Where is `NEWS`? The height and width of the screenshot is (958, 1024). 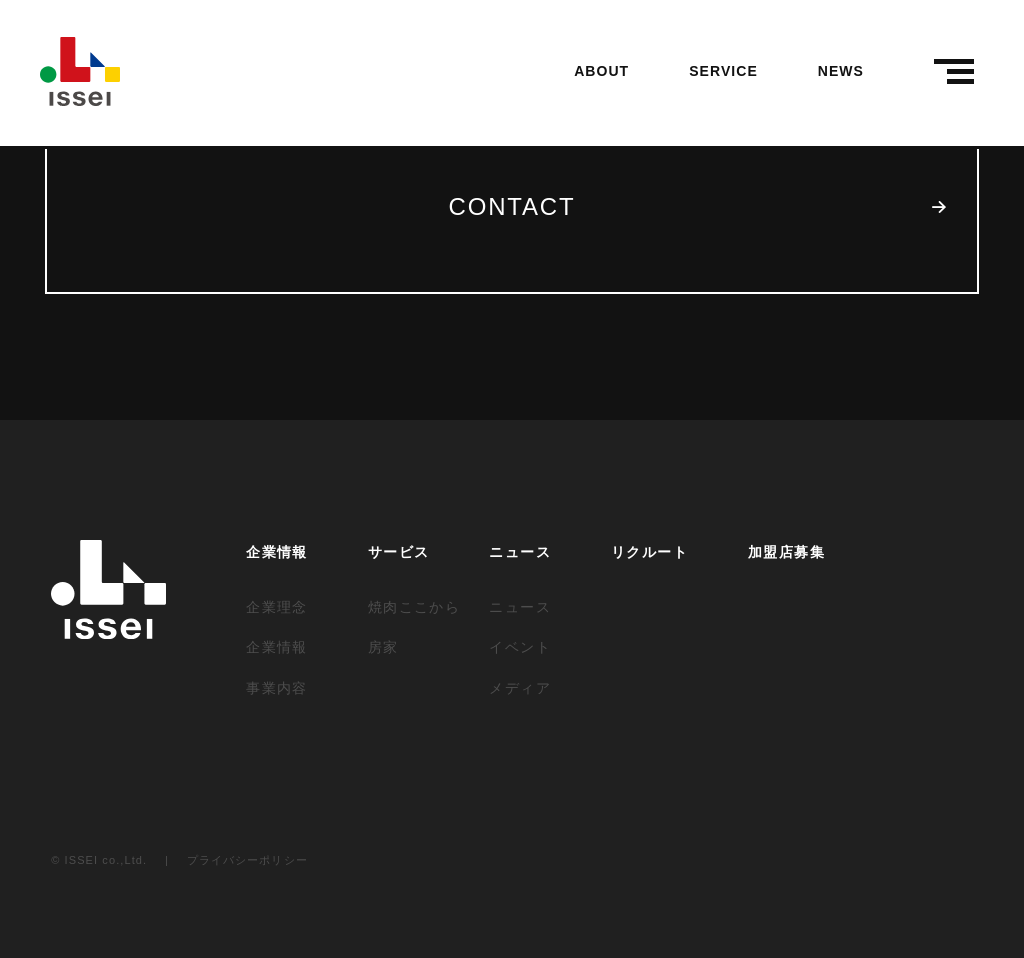 NEWS is located at coordinates (841, 71).